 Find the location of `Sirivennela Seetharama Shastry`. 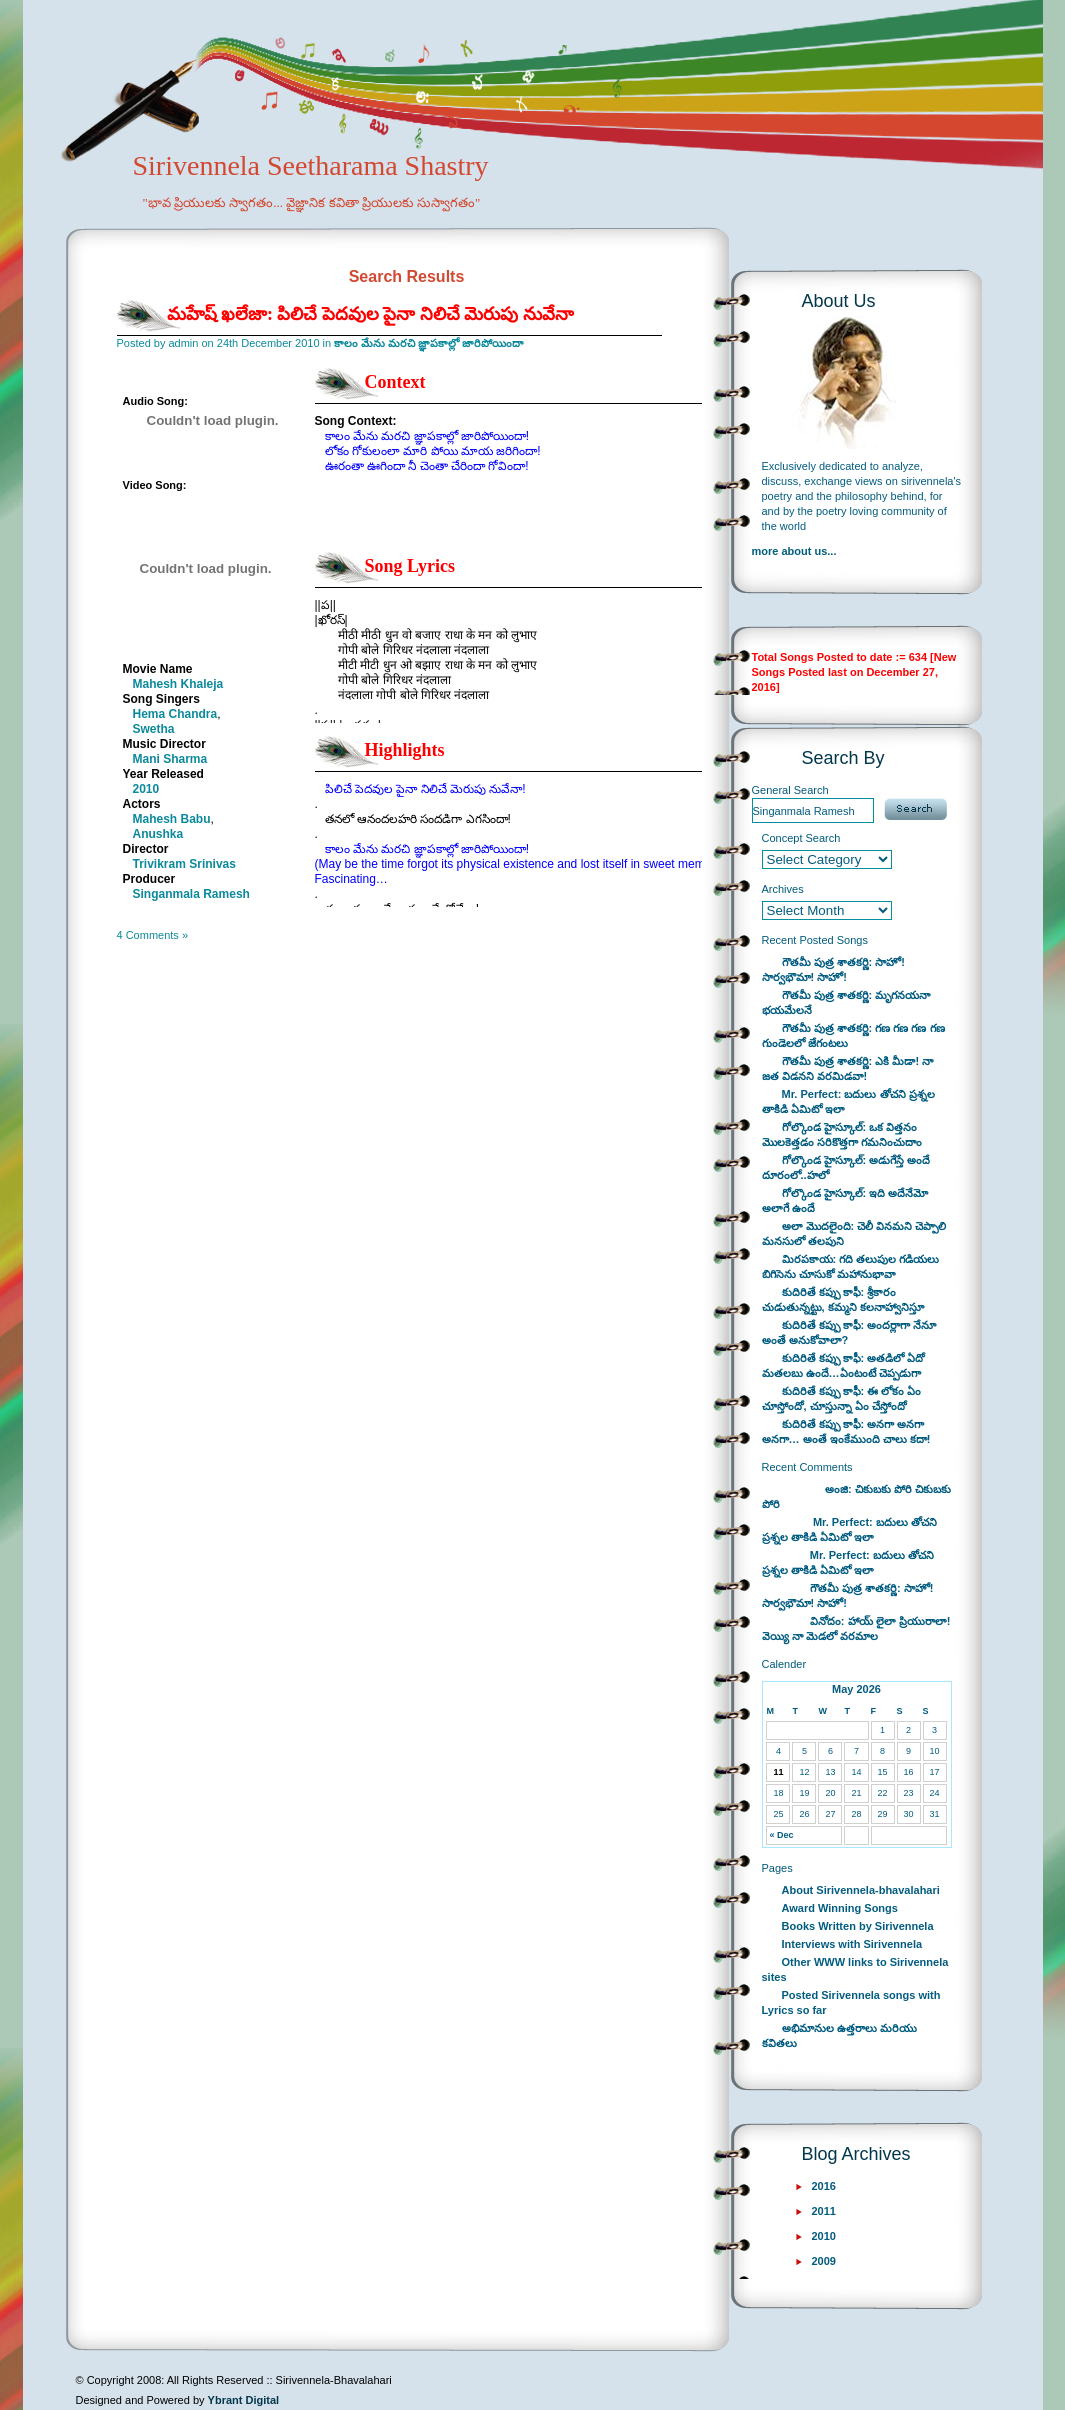

Sirivennela Seetharama Shastry is located at coordinates (283, 196).